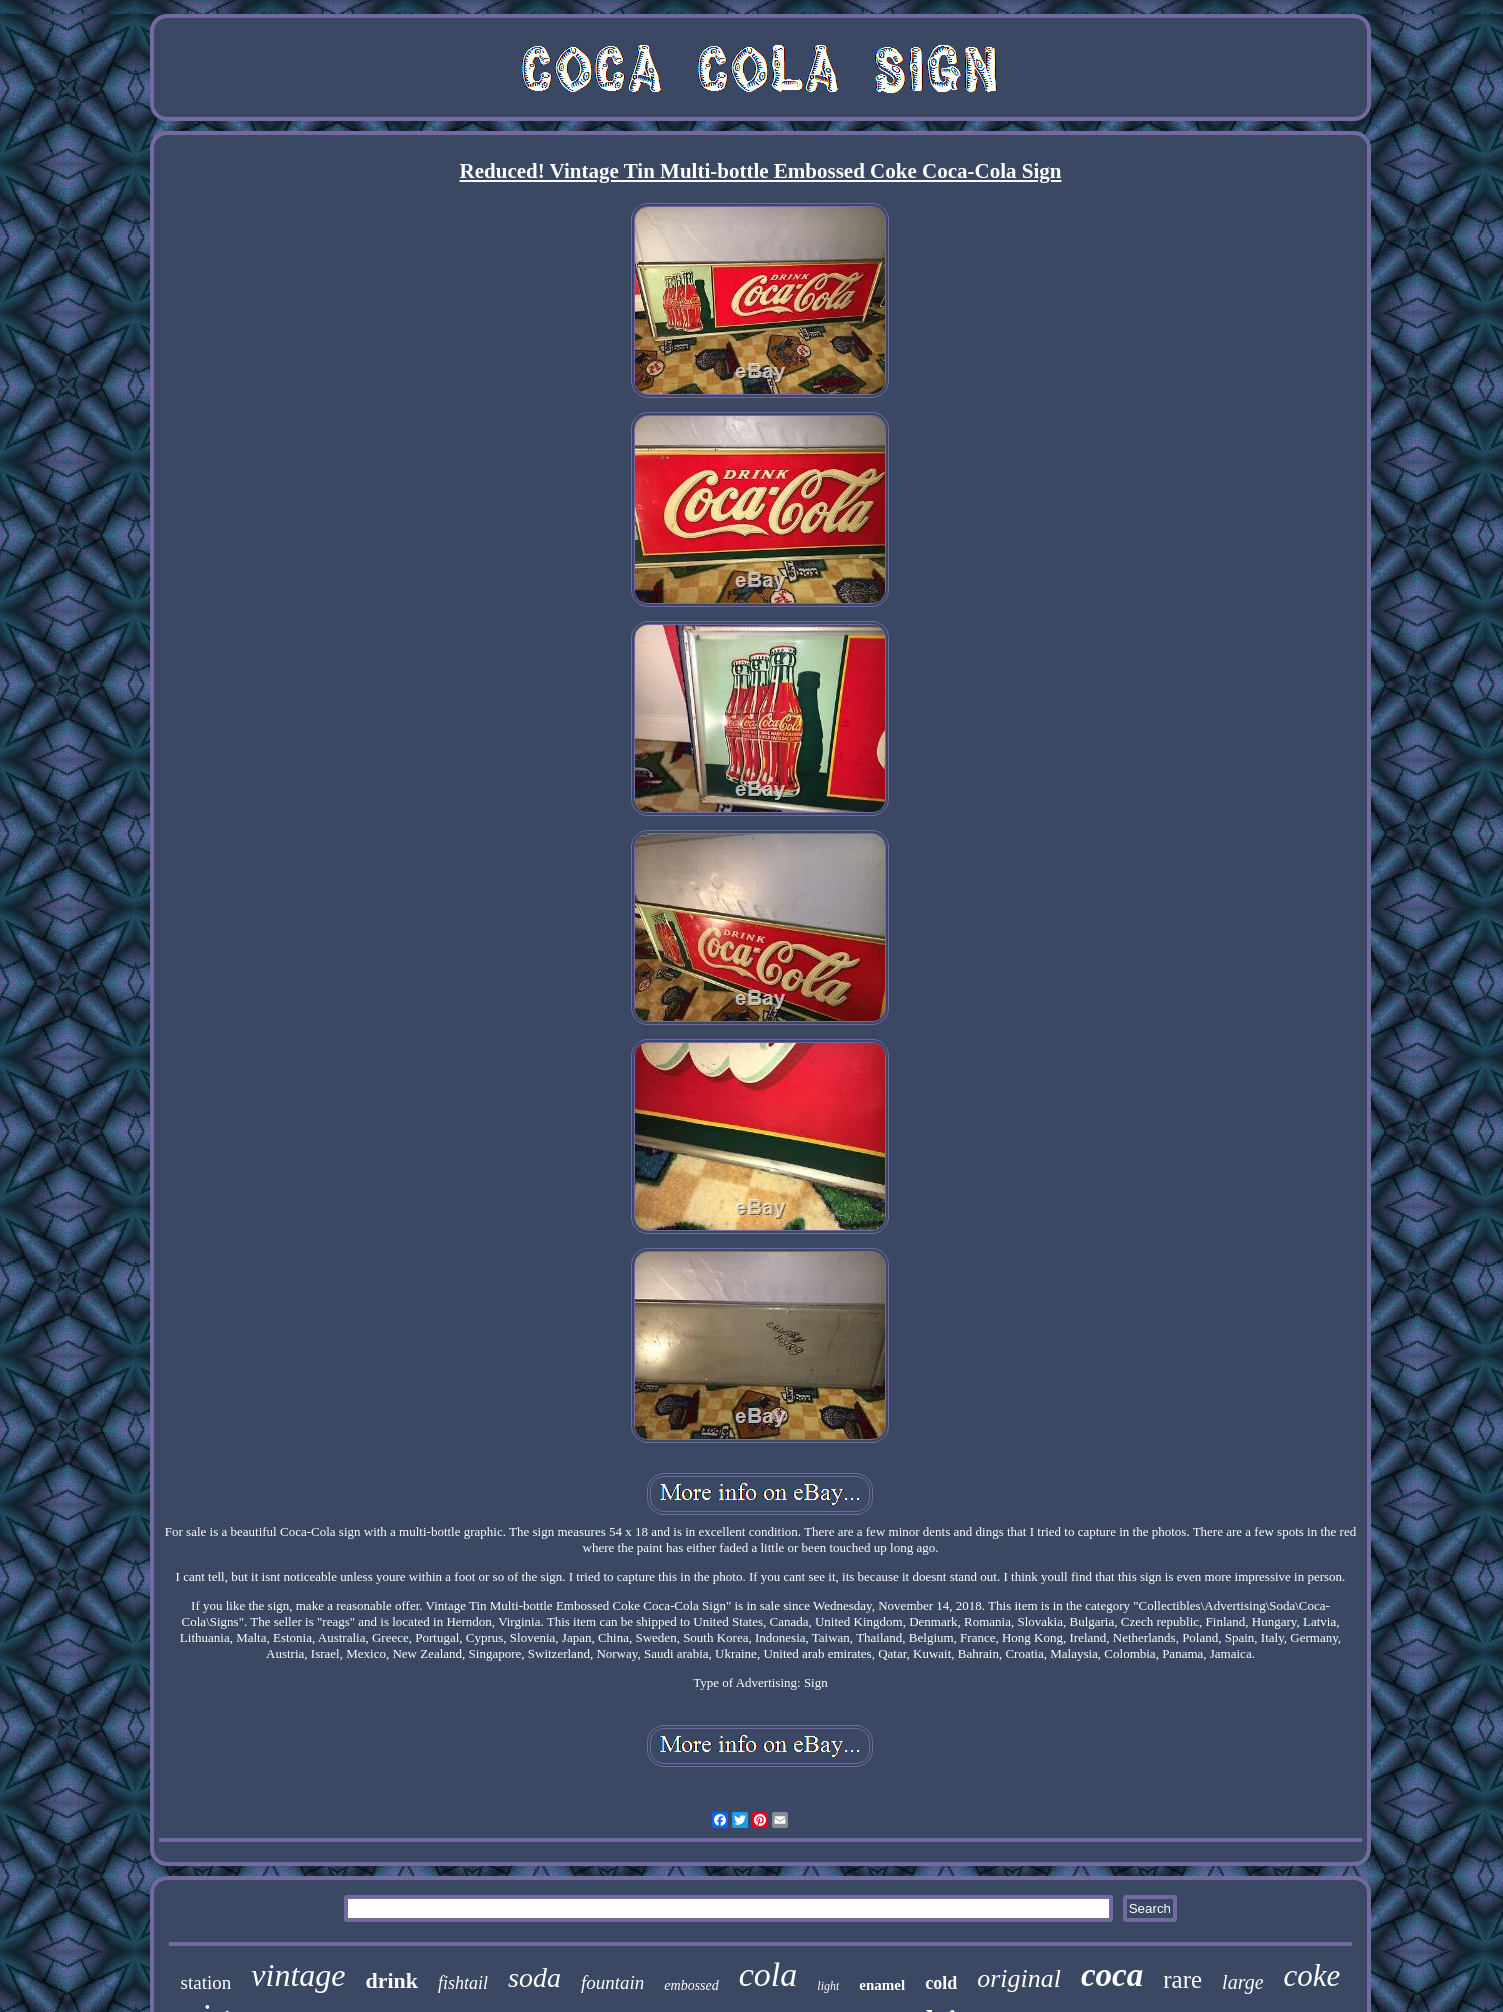 This screenshot has width=1503, height=2012. Describe the element at coordinates (941, 1983) in the screenshot. I see `cold` at that location.